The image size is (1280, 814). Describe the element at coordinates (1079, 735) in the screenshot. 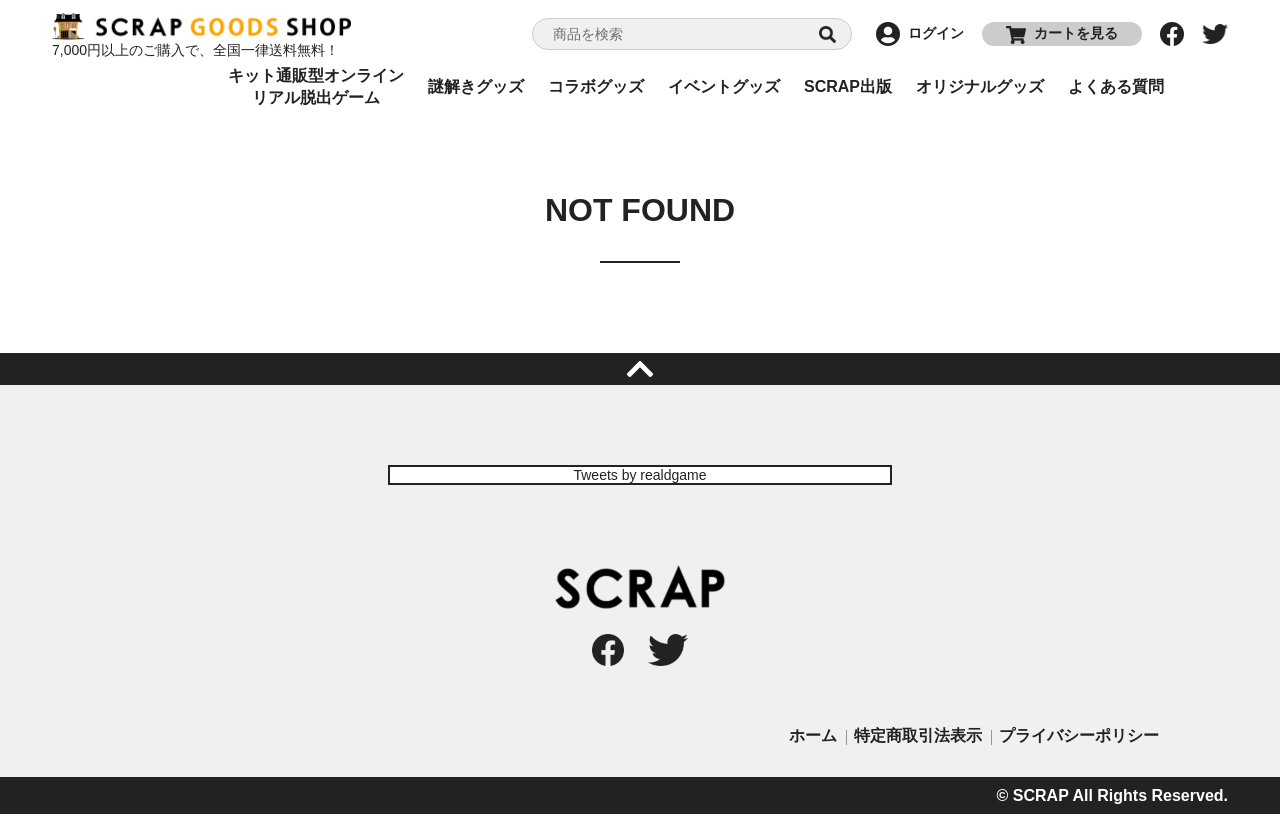

I see `プライバシーポリシー` at that location.